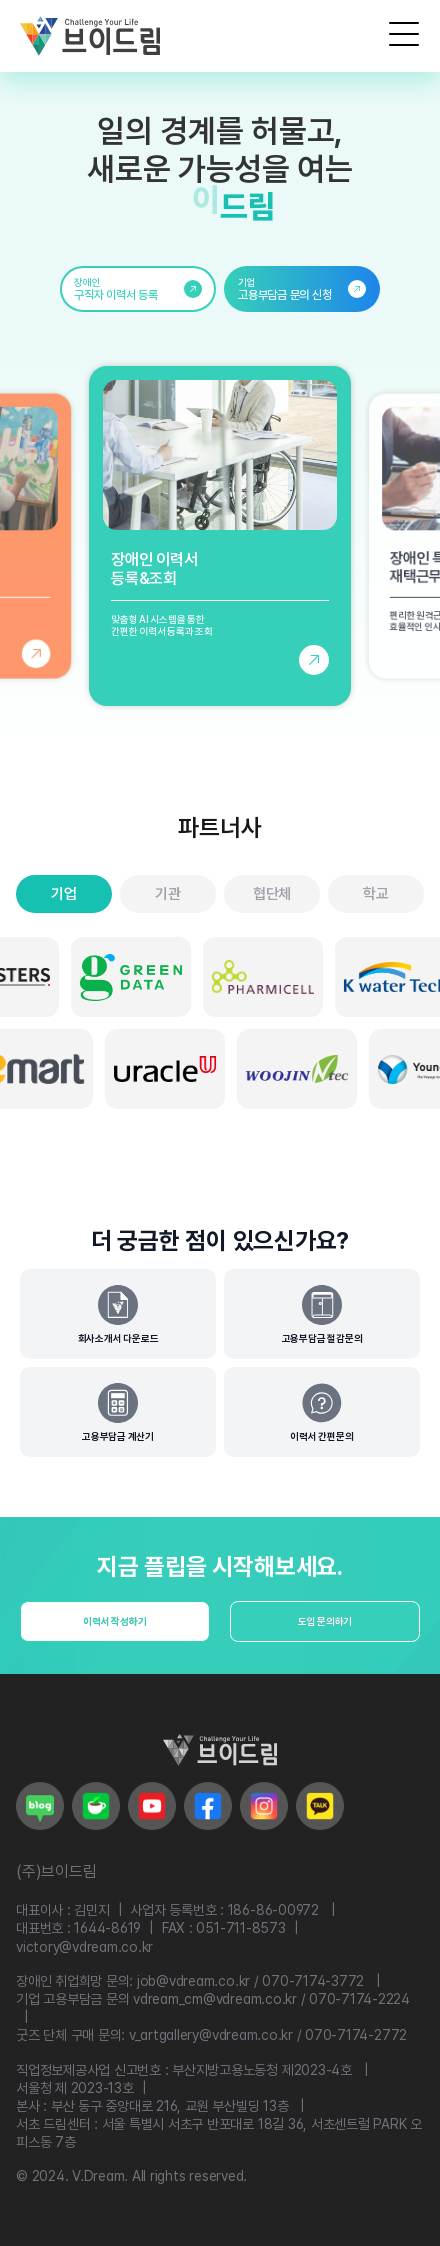 This screenshot has width=440, height=2246. What do you see at coordinates (208, 1806) in the screenshot?
I see `[브이드림 페이스북으로 이동]` at bounding box center [208, 1806].